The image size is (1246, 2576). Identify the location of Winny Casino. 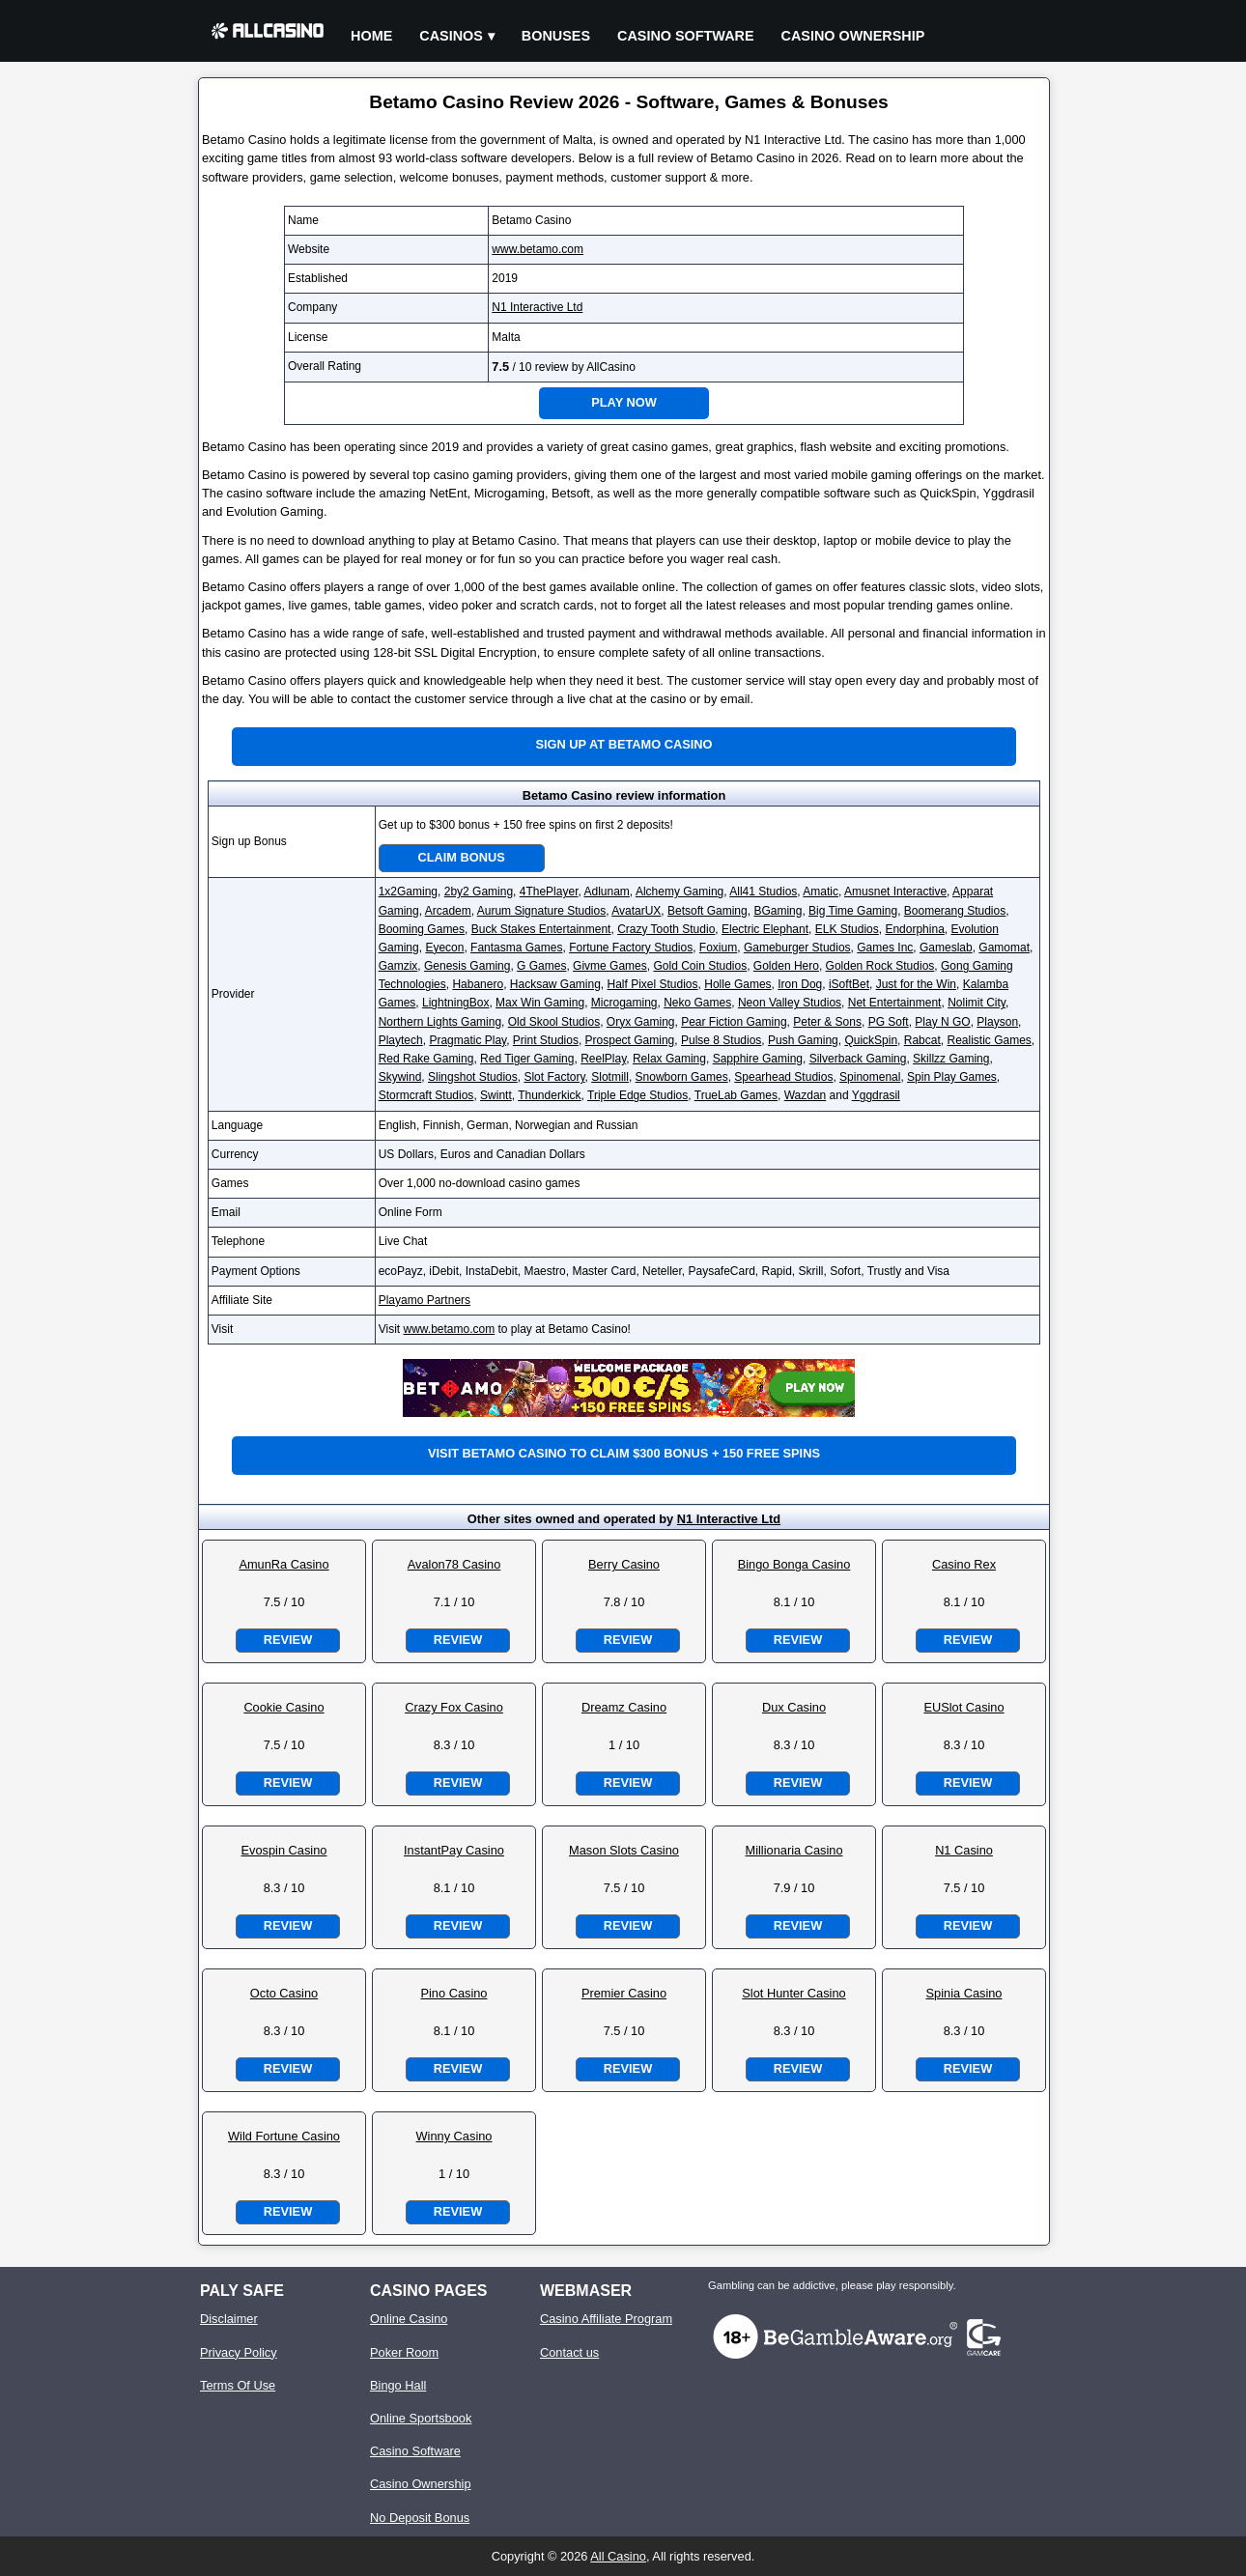
(454, 2136).